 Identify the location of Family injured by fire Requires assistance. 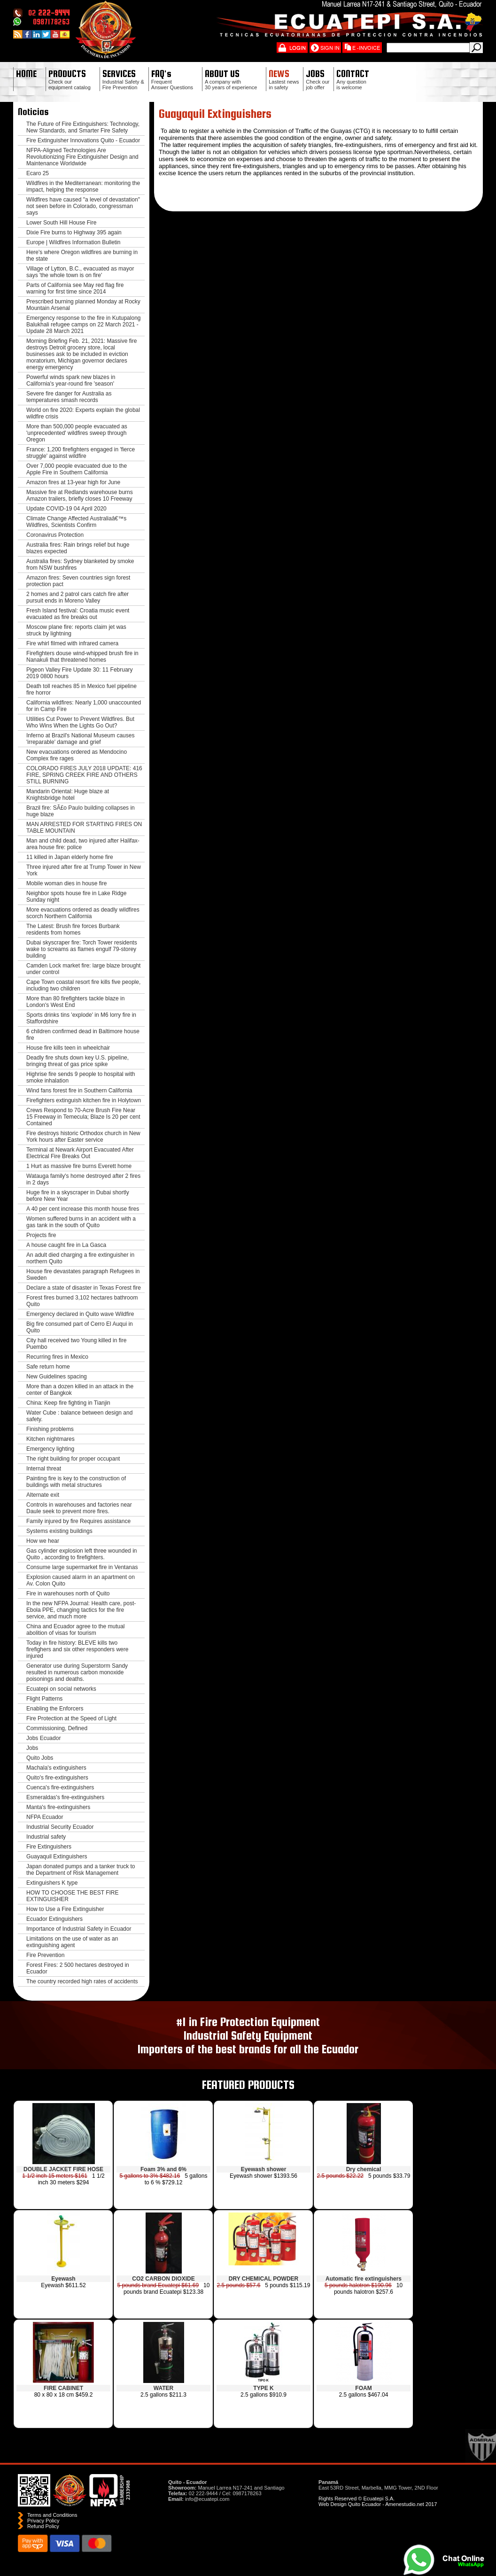
(78, 1521).